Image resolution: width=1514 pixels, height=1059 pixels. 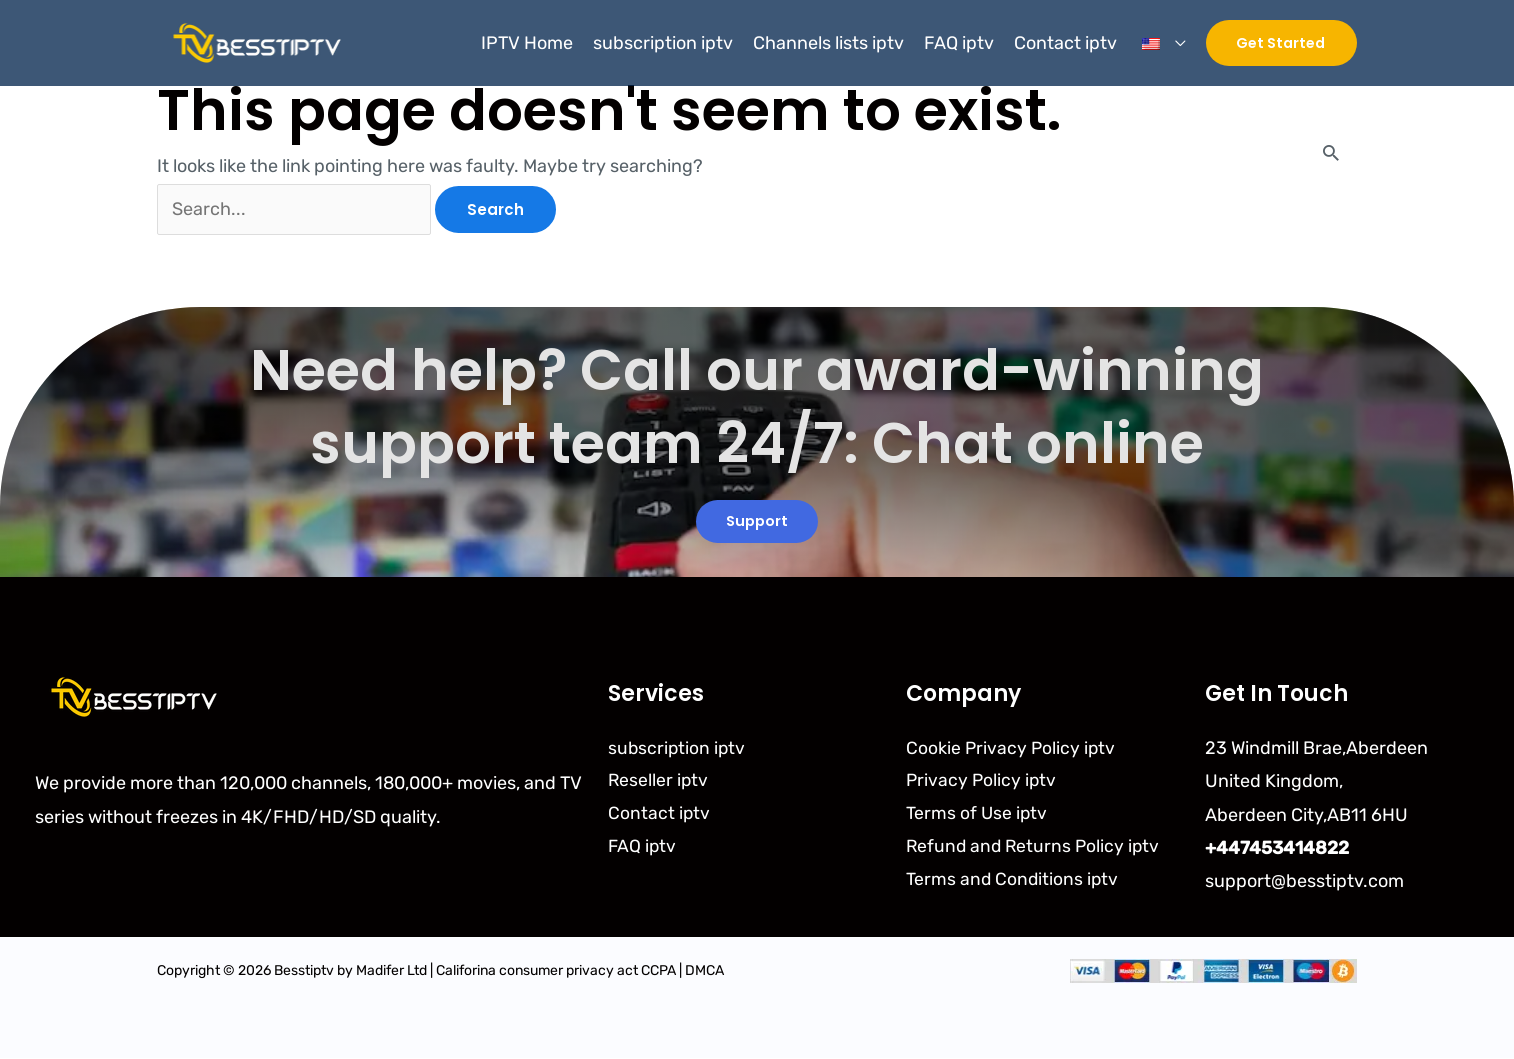 I want to click on Terms of Use iptv, so click(x=977, y=815).